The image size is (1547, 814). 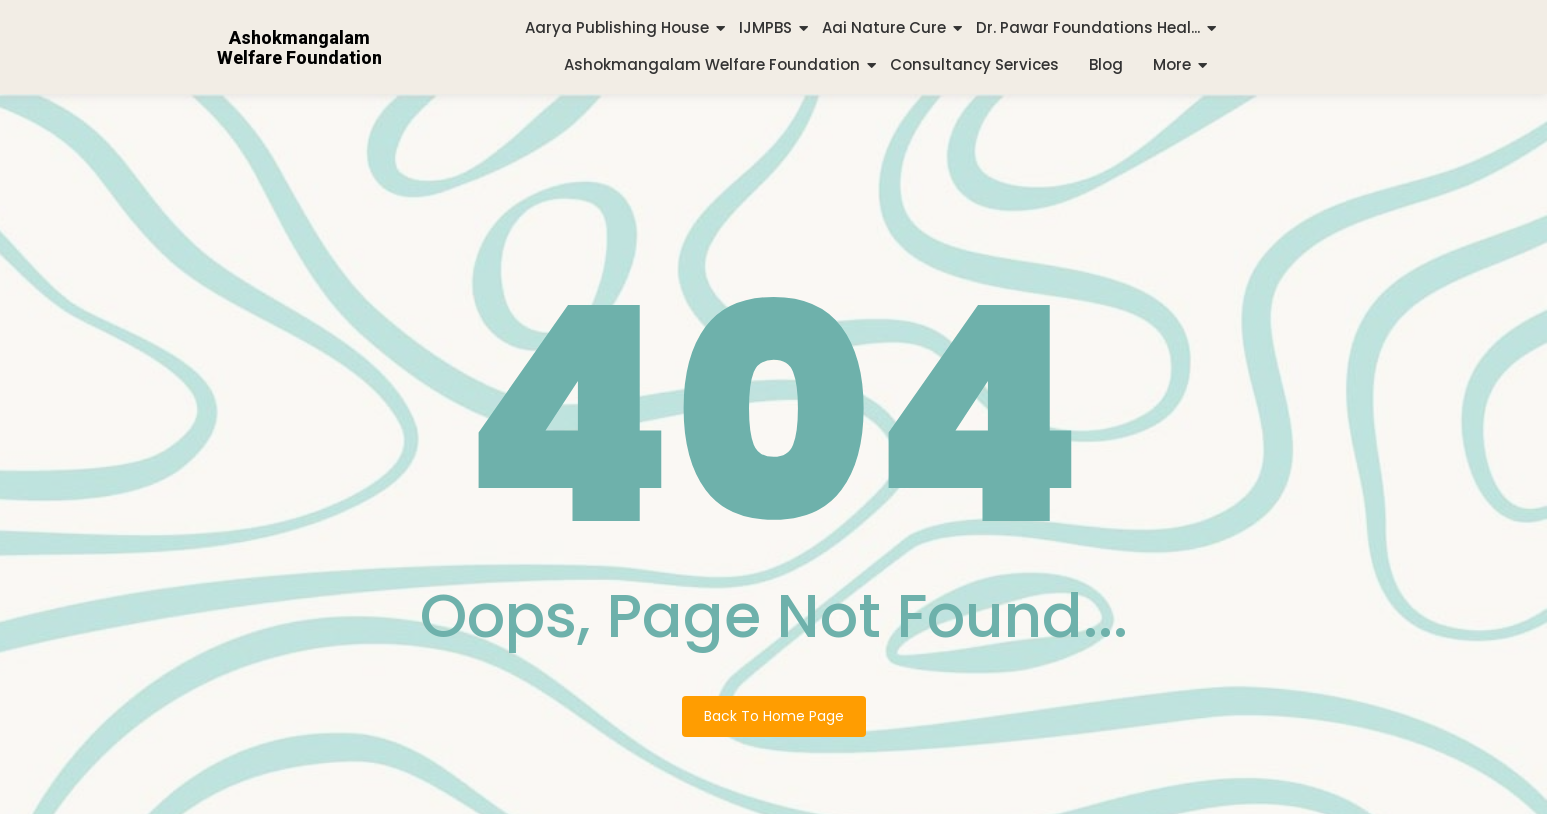 What do you see at coordinates (884, 27) in the screenshot?
I see `Aai Nature Cure` at bounding box center [884, 27].